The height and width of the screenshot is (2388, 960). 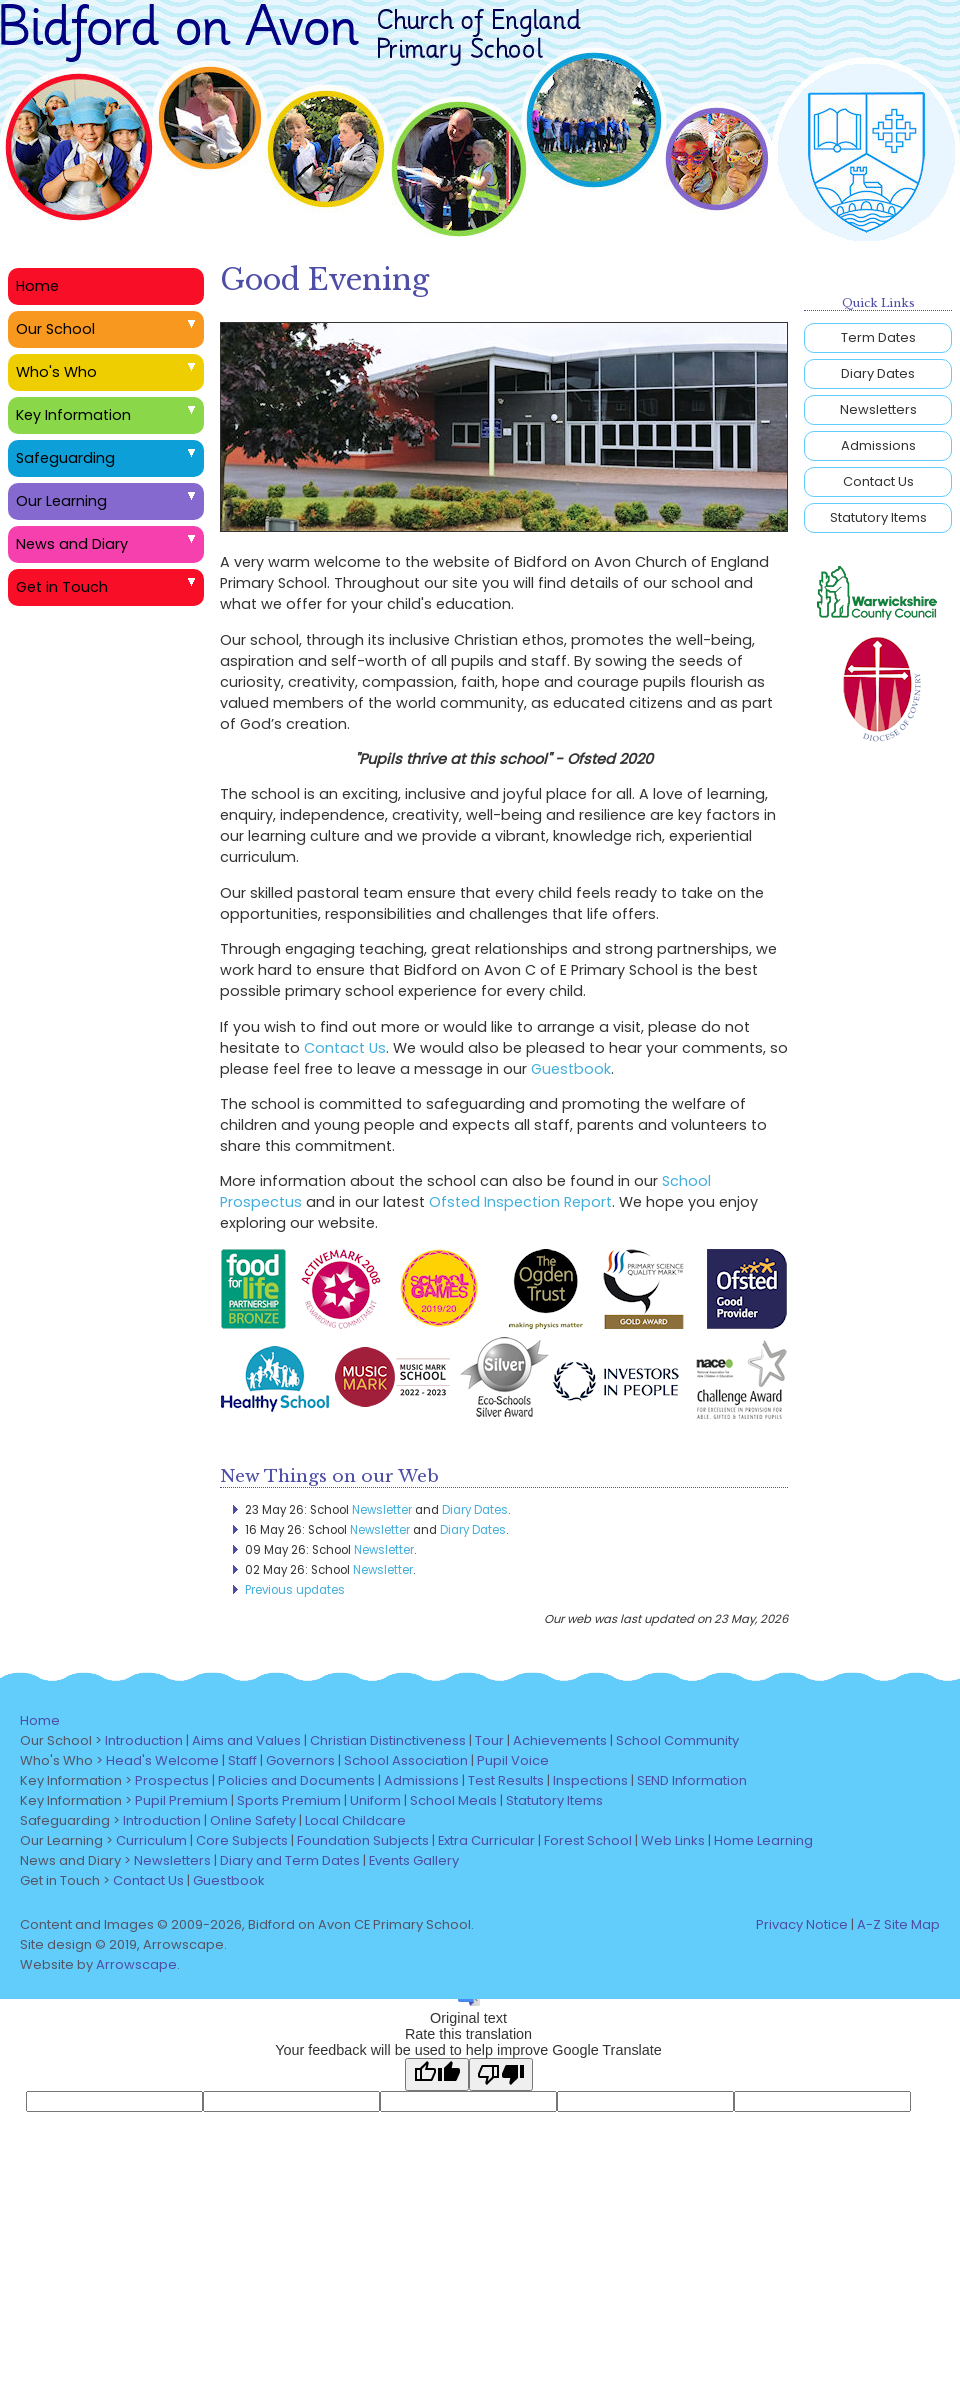 What do you see at coordinates (253, 1820) in the screenshot?
I see `Online Safety` at bounding box center [253, 1820].